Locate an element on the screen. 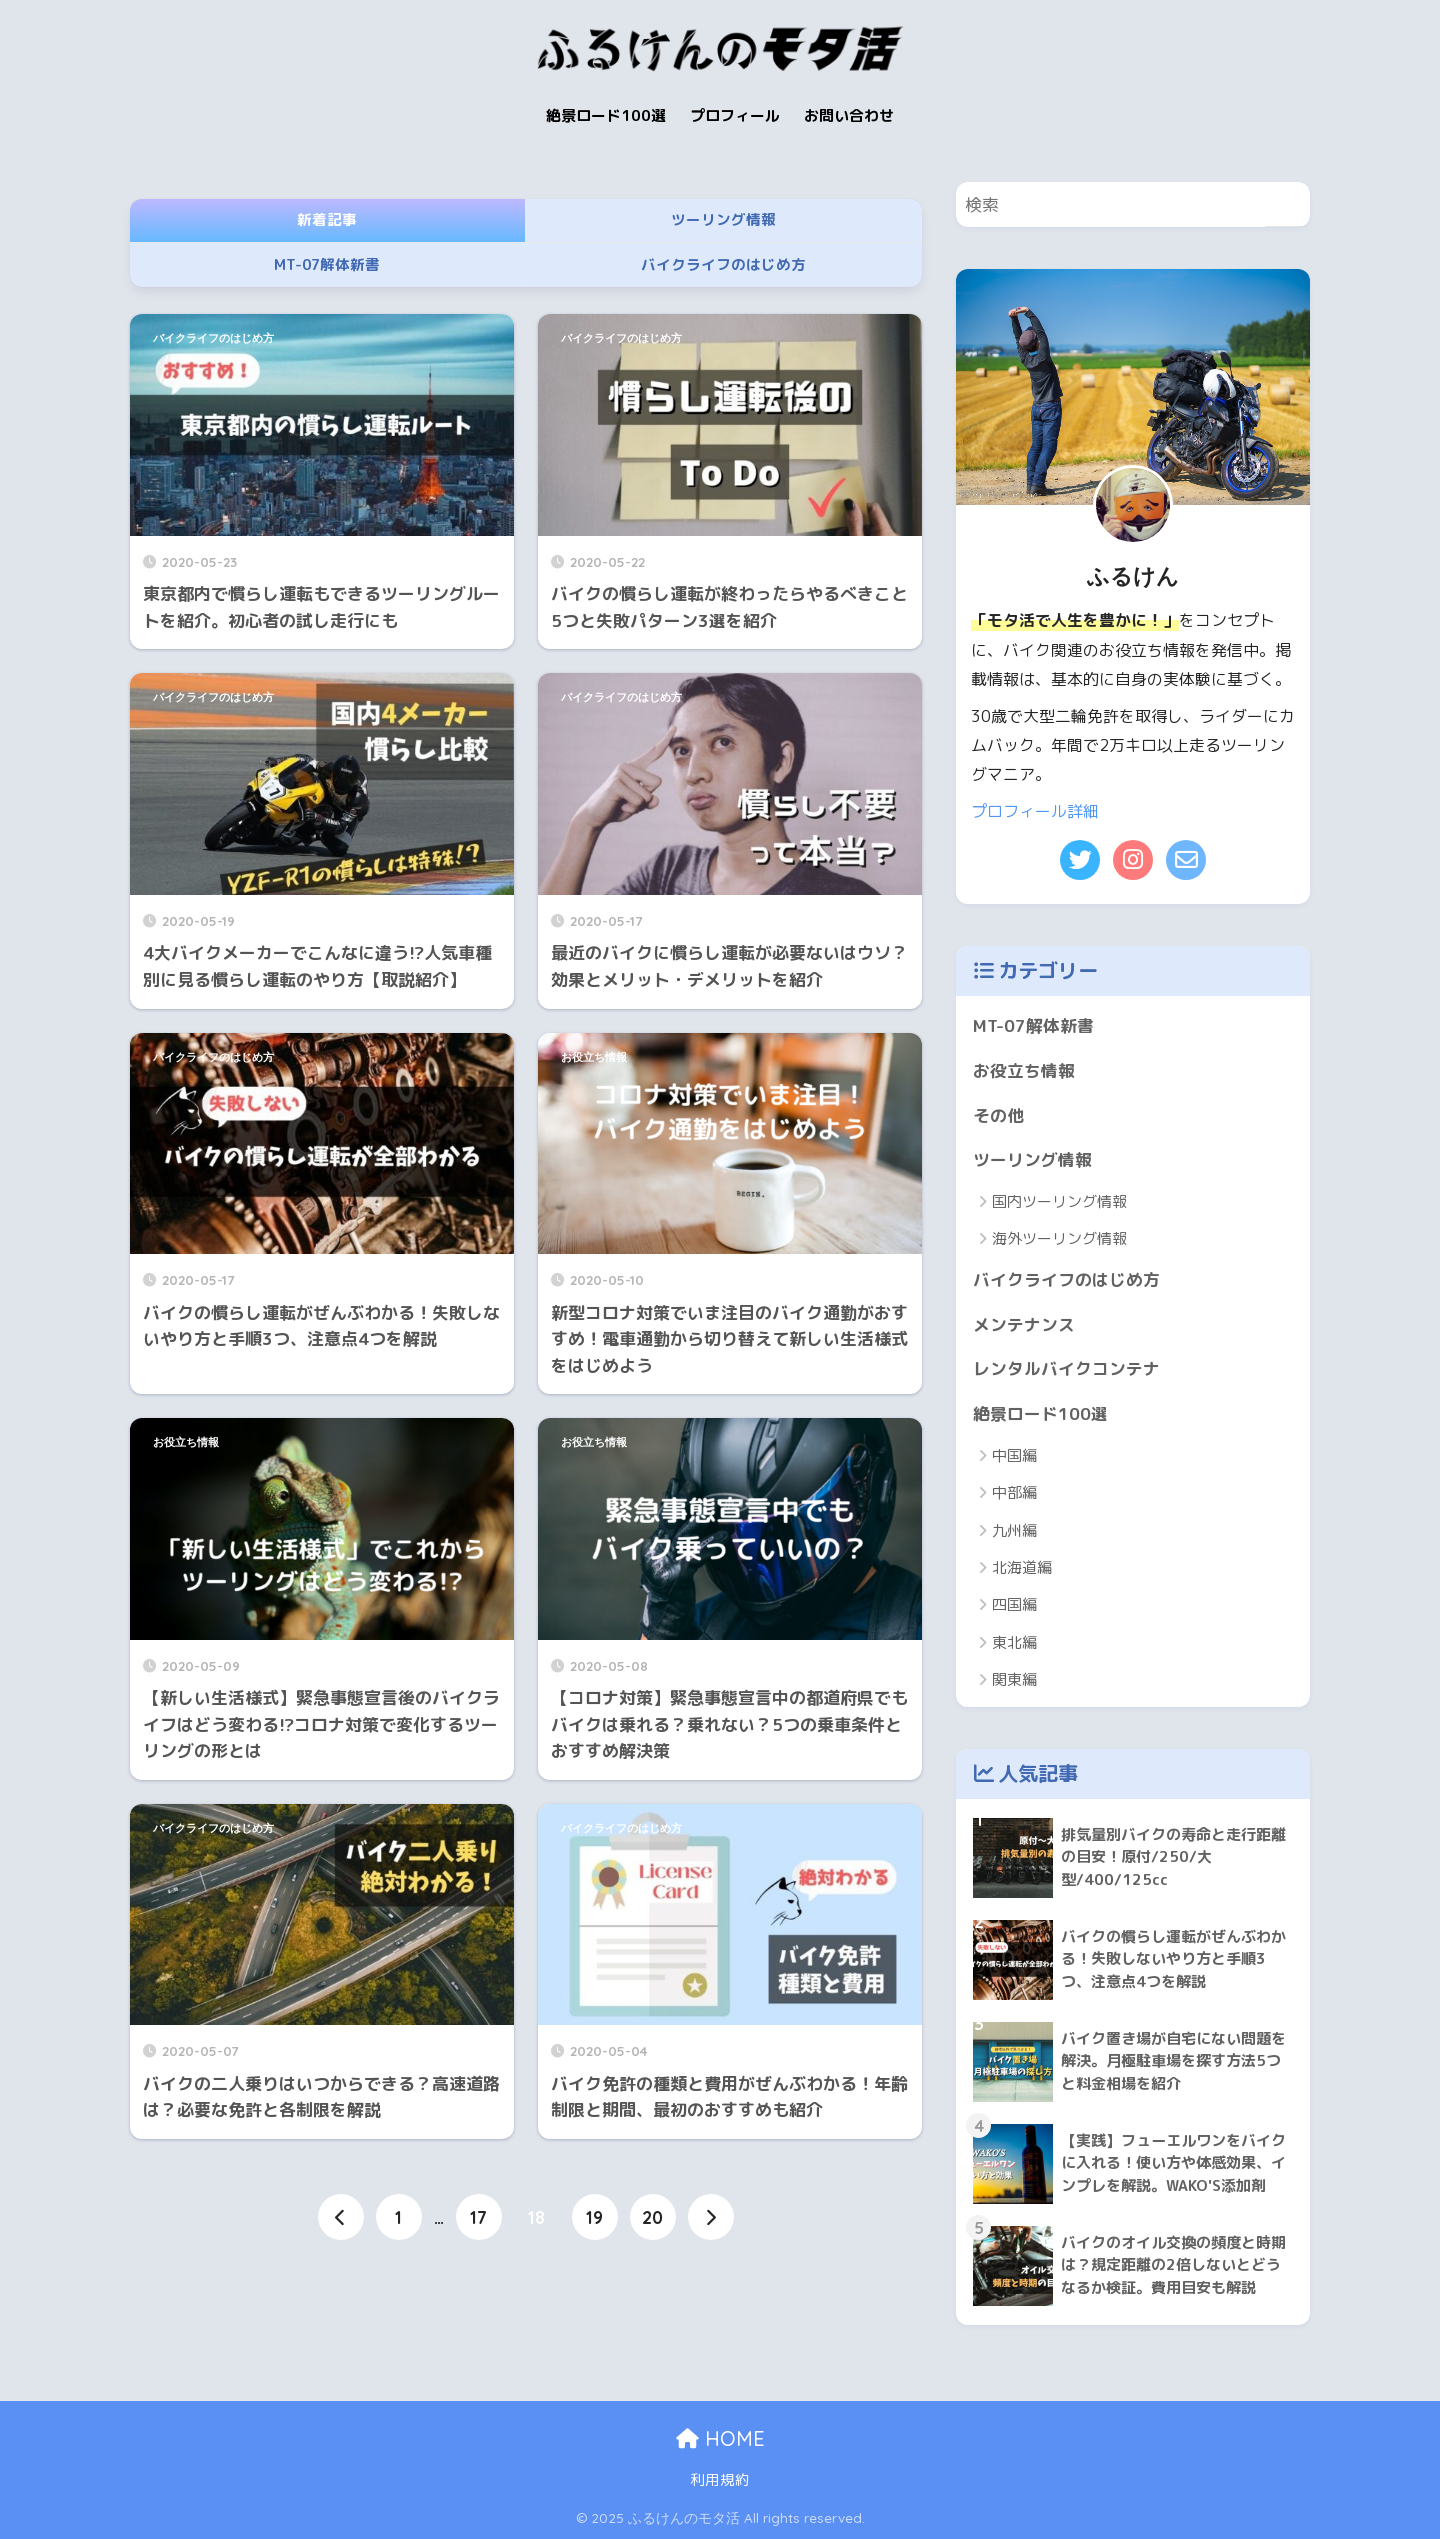 The image size is (1440, 2539). 関東編 is located at coordinates (1014, 1679).